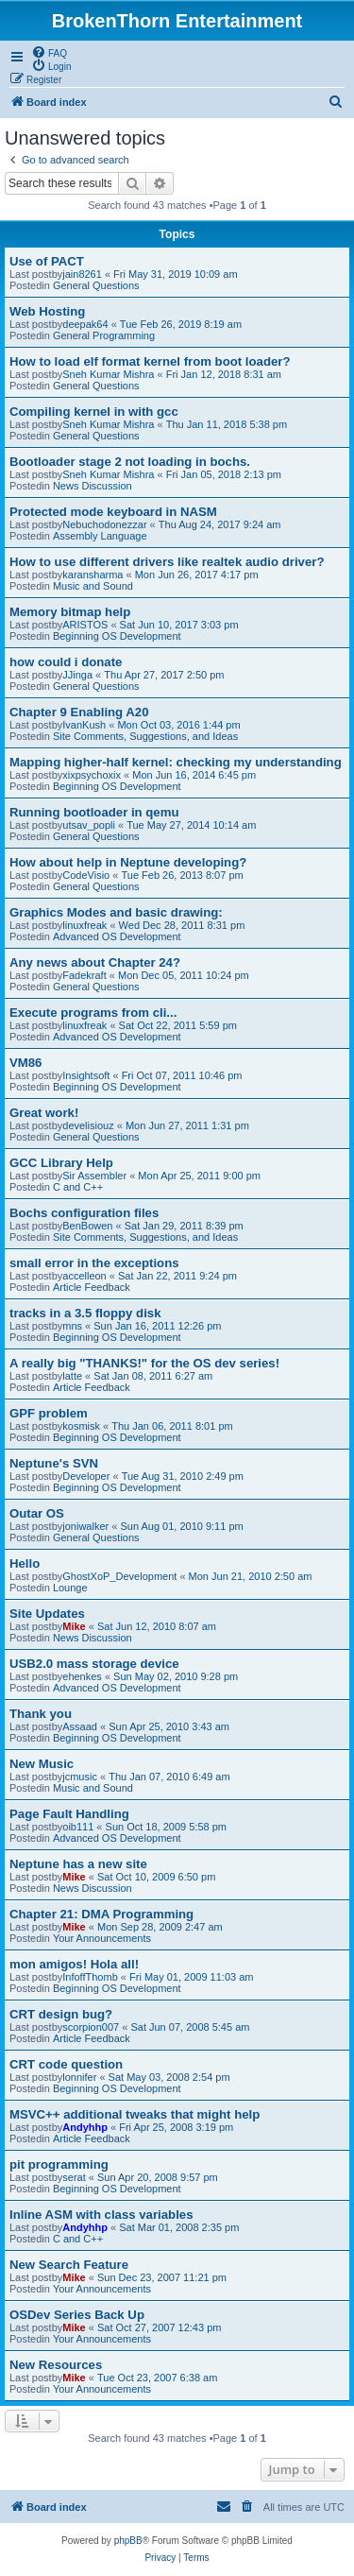  I want to click on Advanced OS Development, so click(117, 936).